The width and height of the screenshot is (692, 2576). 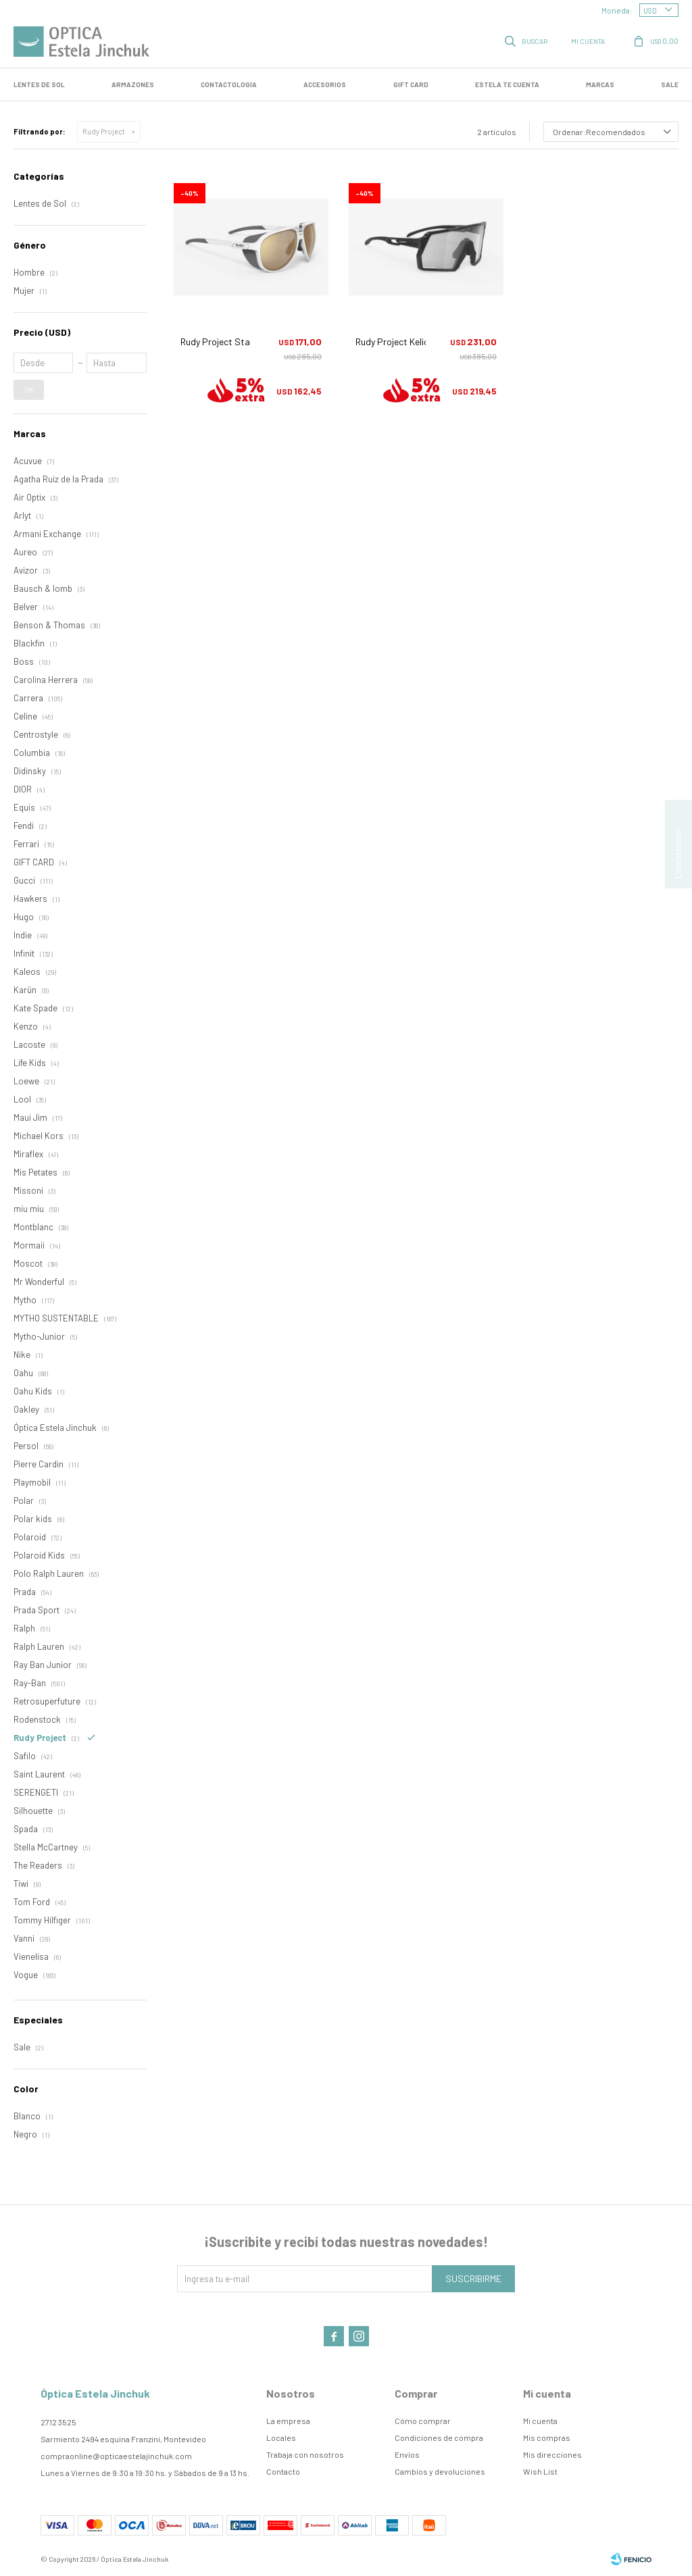 What do you see at coordinates (133, 84) in the screenshot?
I see `Armazones` at bounding box center [133, 84].